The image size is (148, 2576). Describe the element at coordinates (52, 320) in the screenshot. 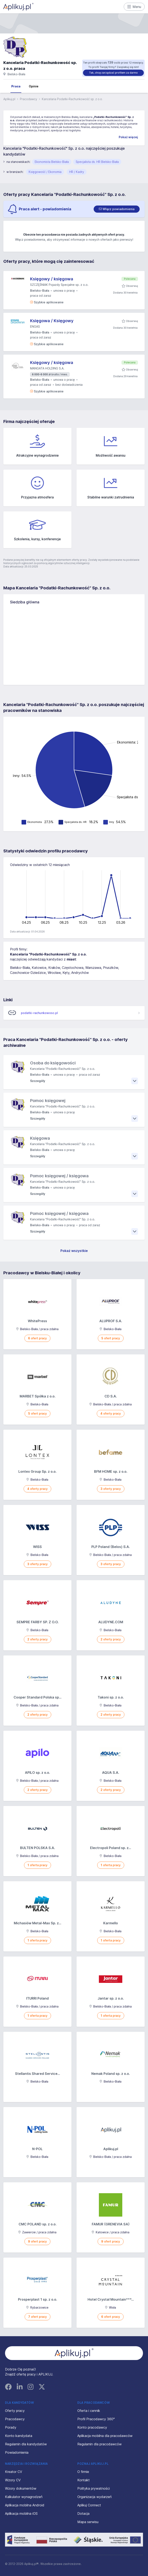

I see `Księgowa / Księgowy` at that location.